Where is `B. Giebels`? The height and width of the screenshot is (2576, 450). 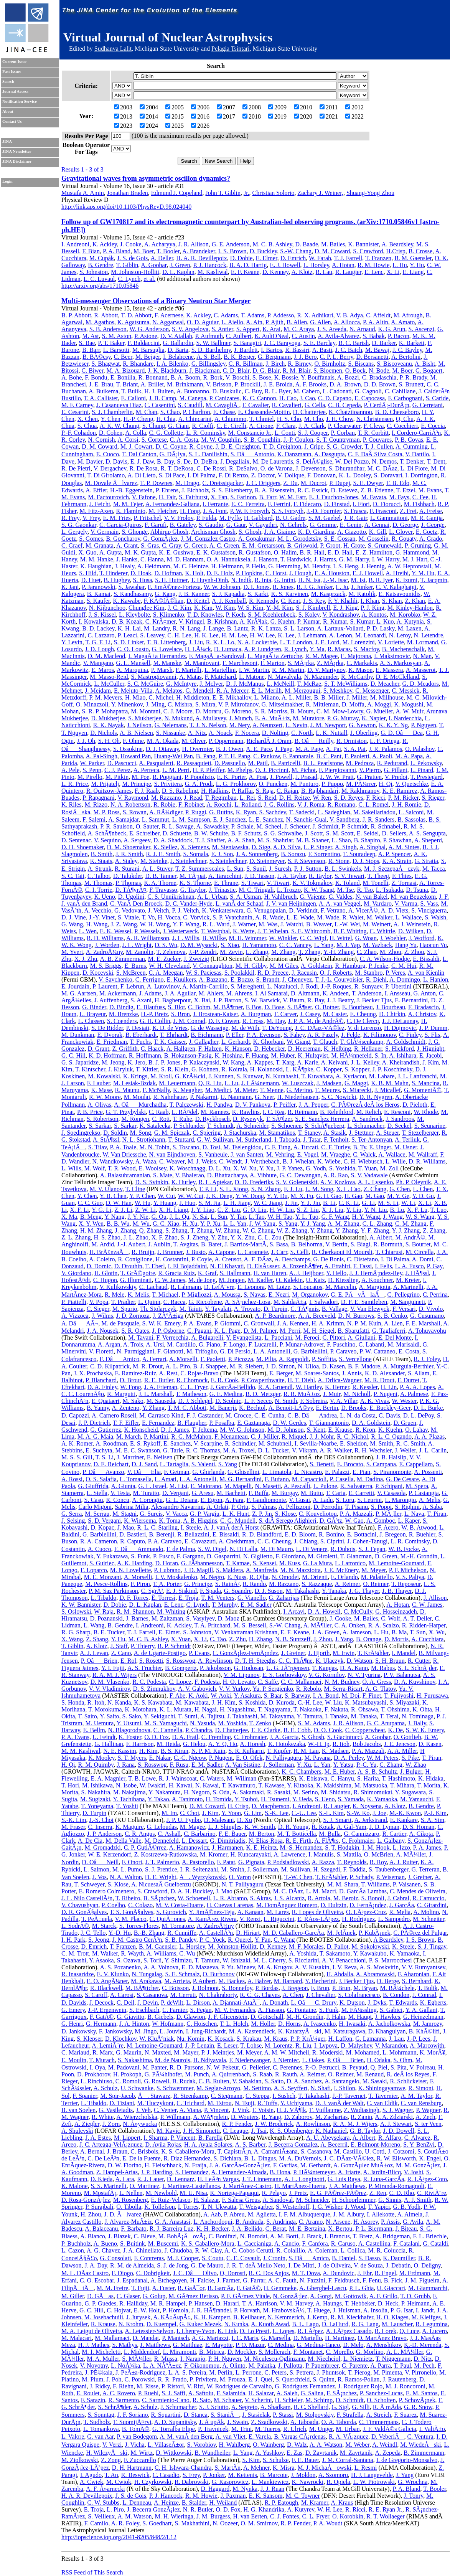
B. Giebels is located at coordinates (160, 2016).